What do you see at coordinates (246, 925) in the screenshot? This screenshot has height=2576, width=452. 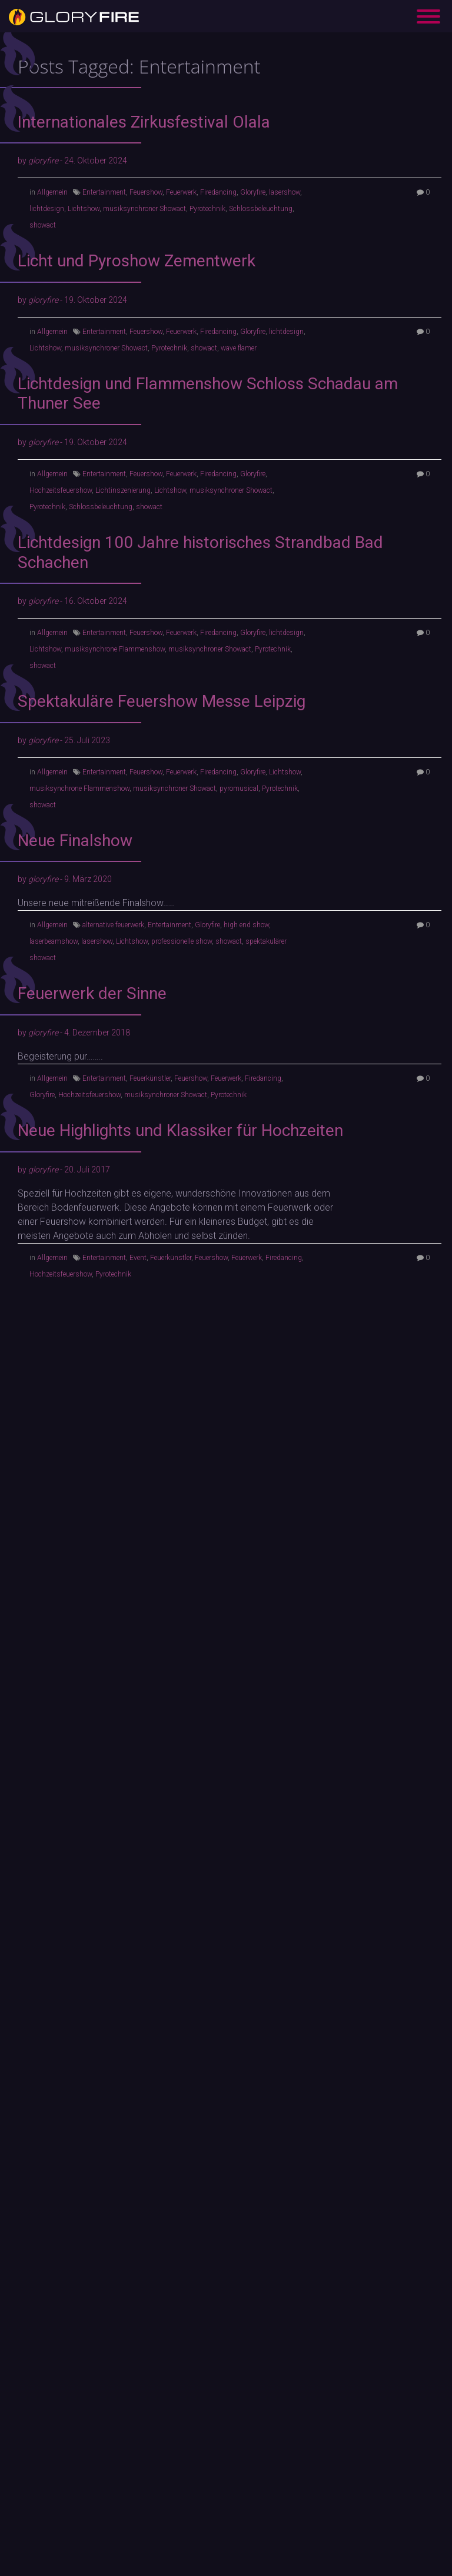 I see `high end show` at bounding box center [246, 925].